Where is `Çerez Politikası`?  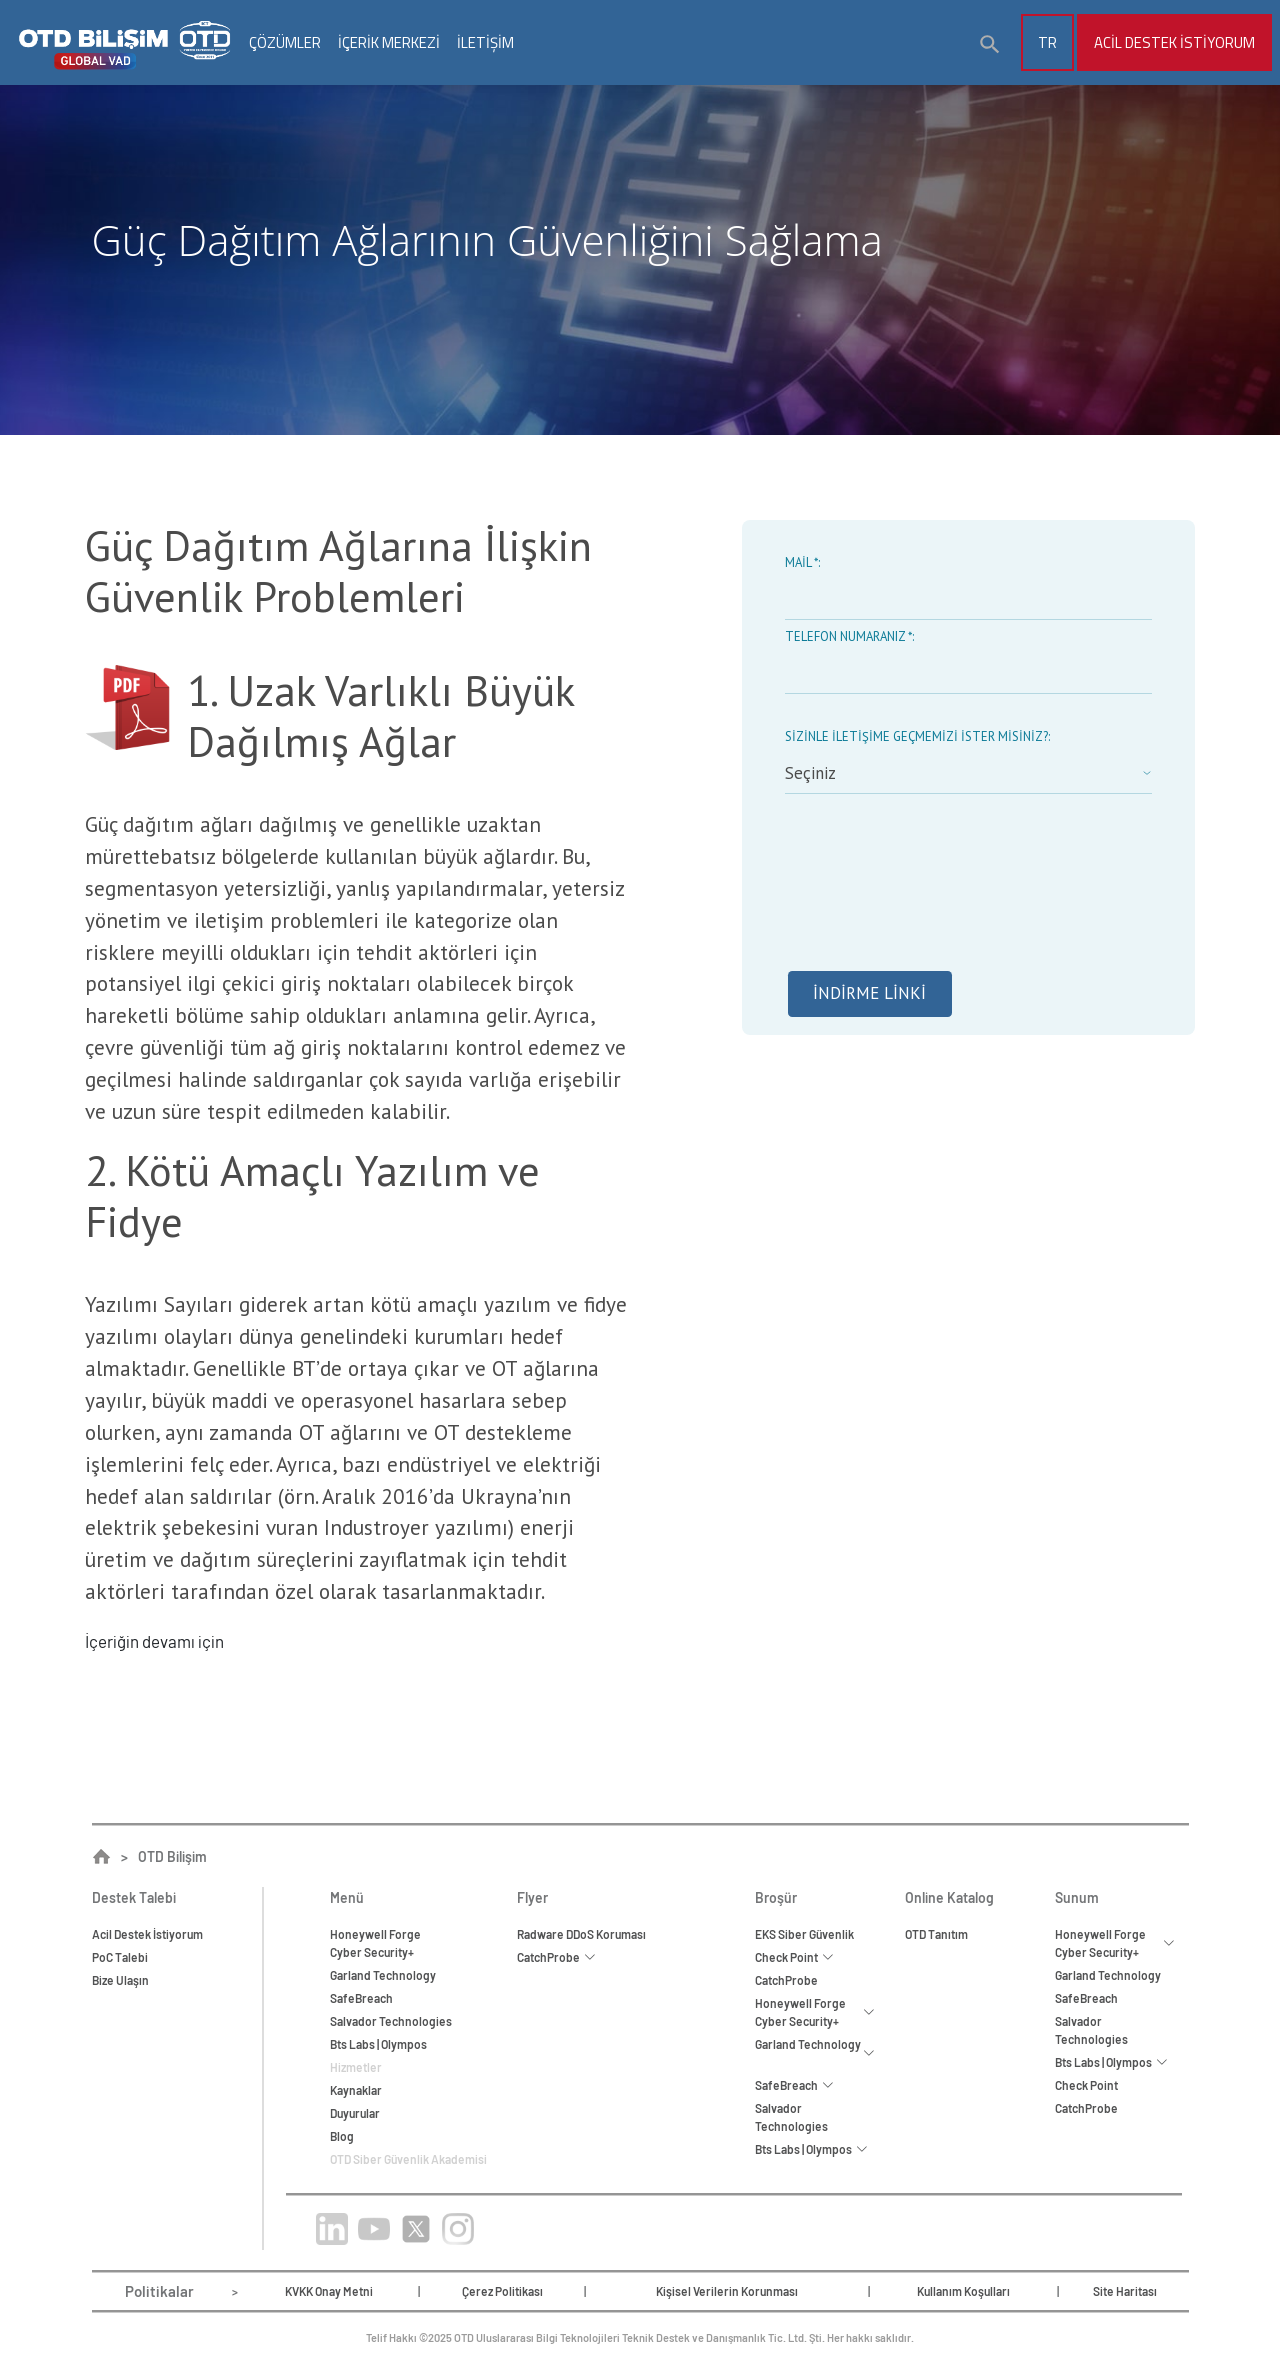
Çerez Politikası is located at coordinates (502, 2291).